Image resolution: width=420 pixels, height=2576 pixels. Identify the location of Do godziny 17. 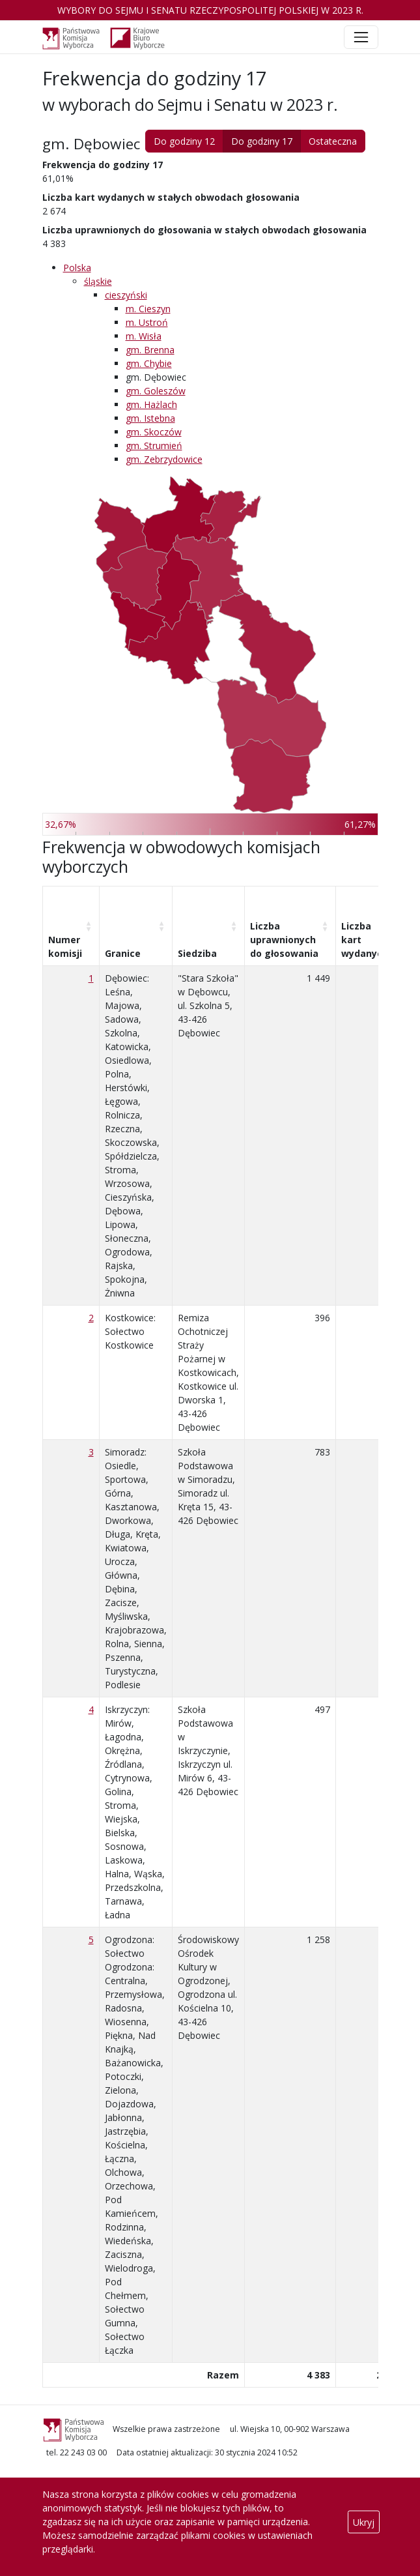
(261, 141).